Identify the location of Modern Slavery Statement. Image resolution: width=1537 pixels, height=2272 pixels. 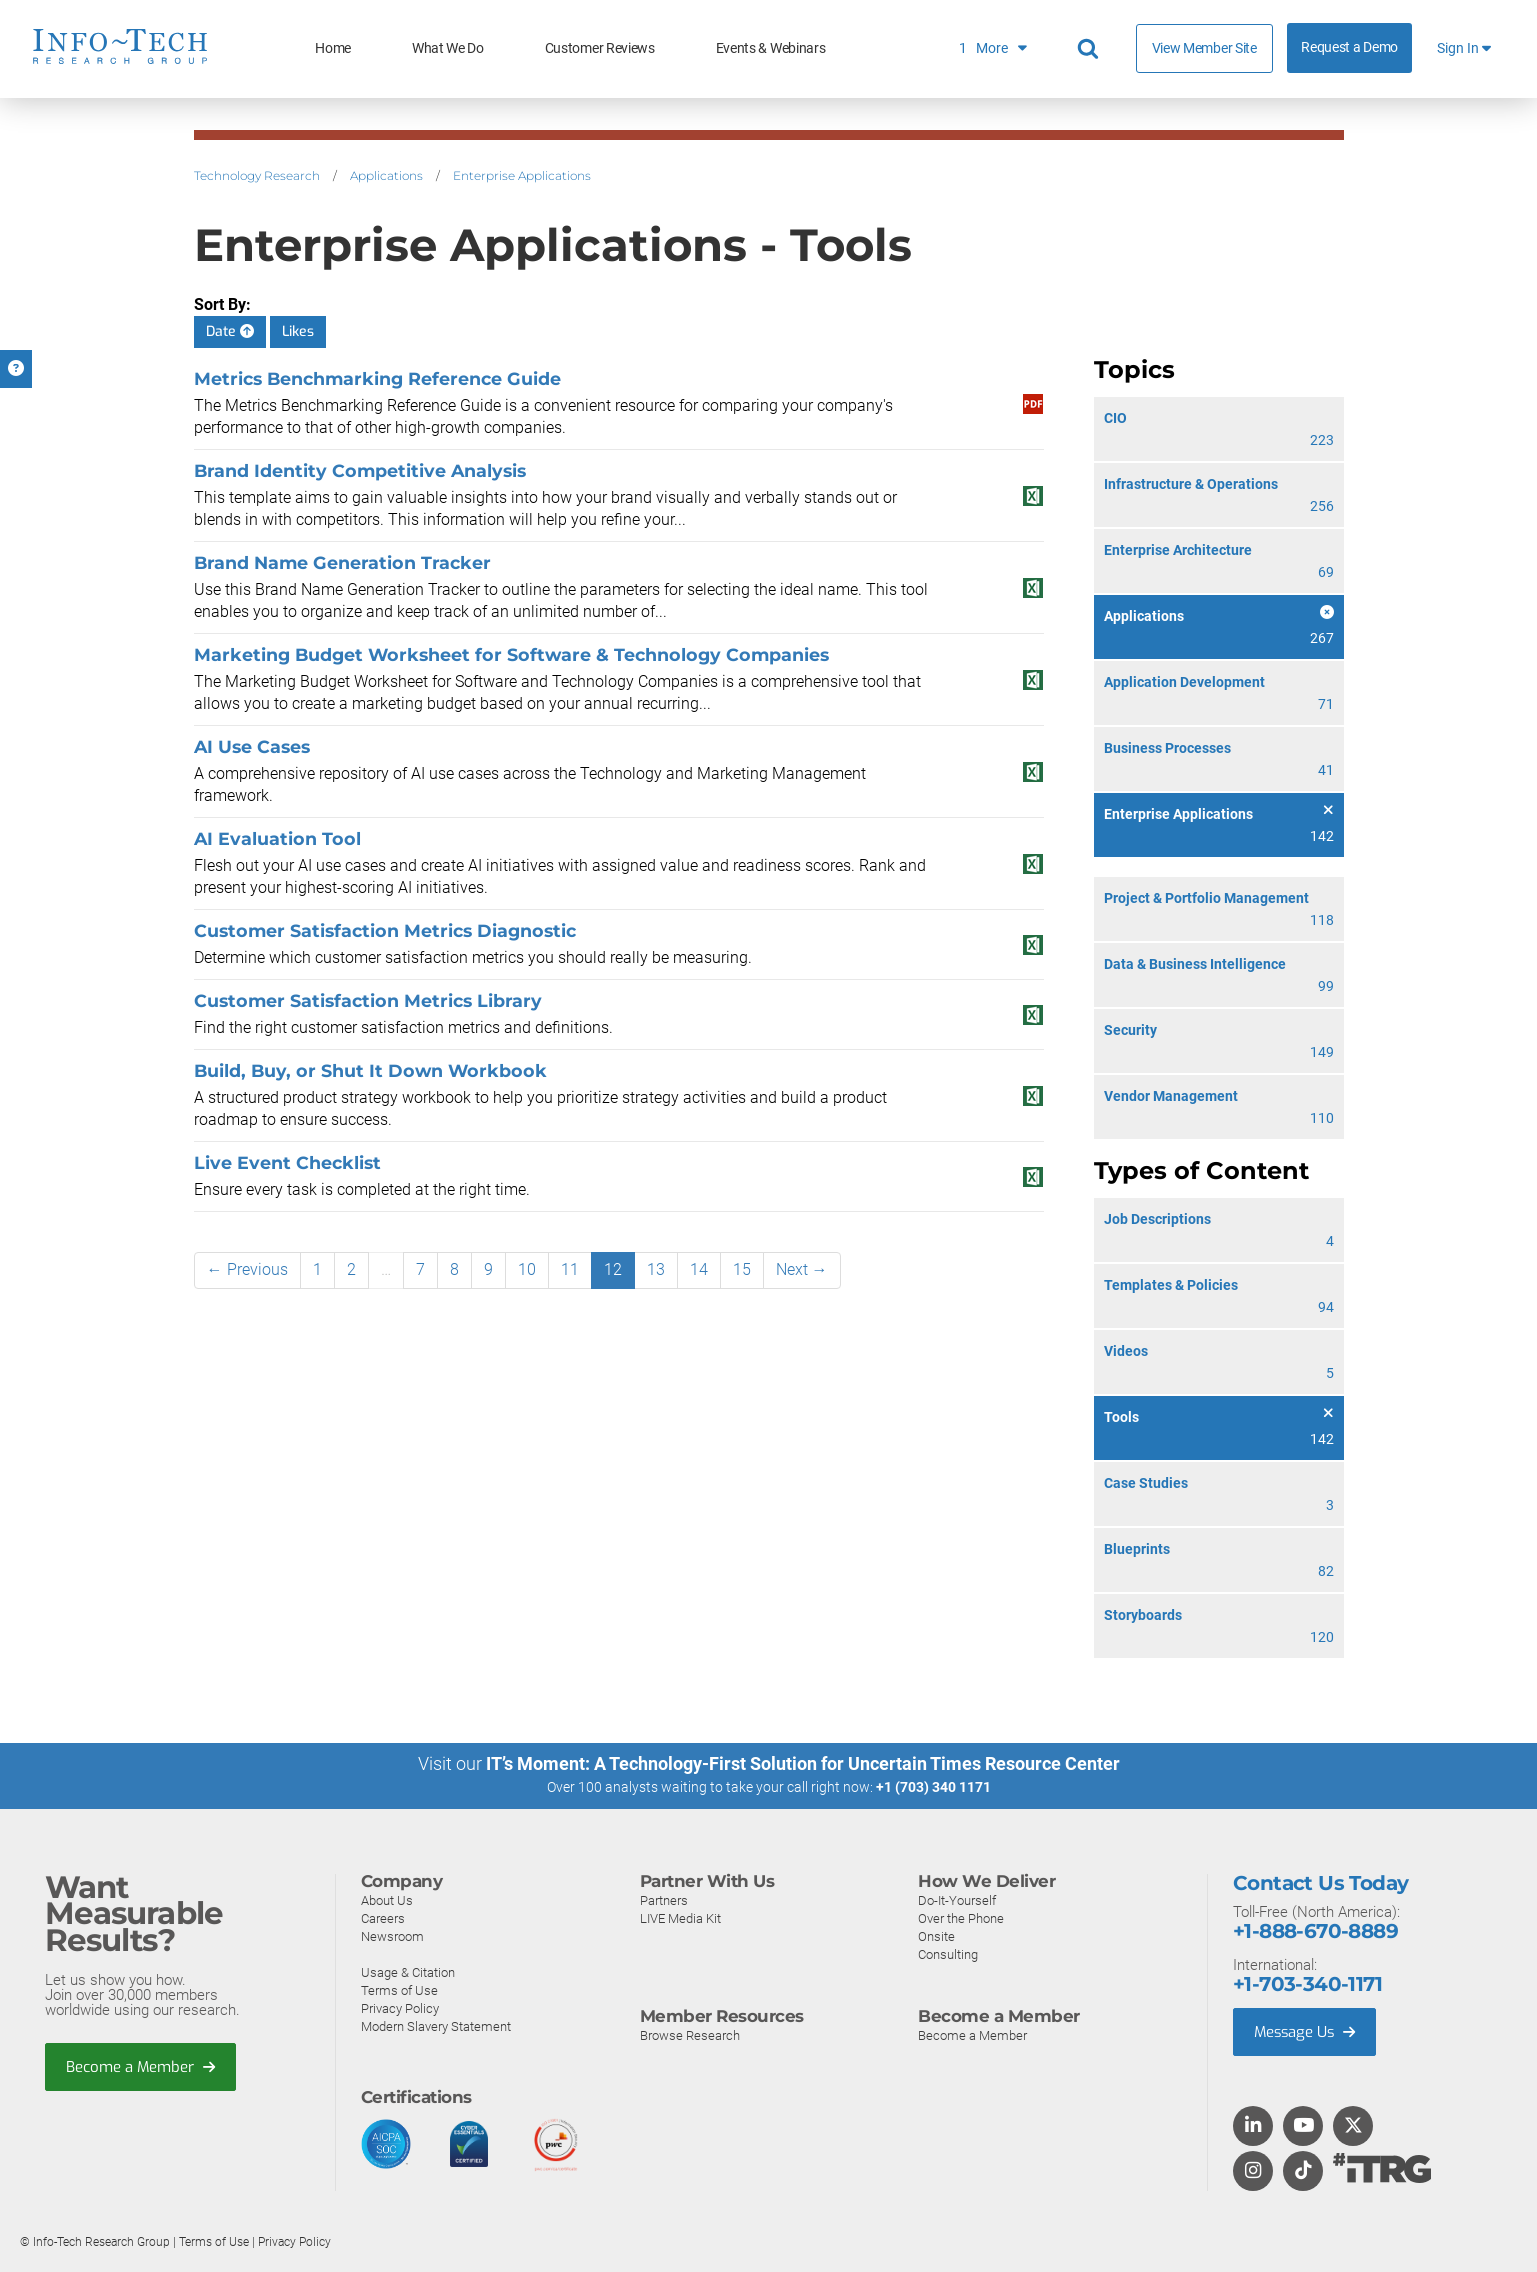
(436, 2025).